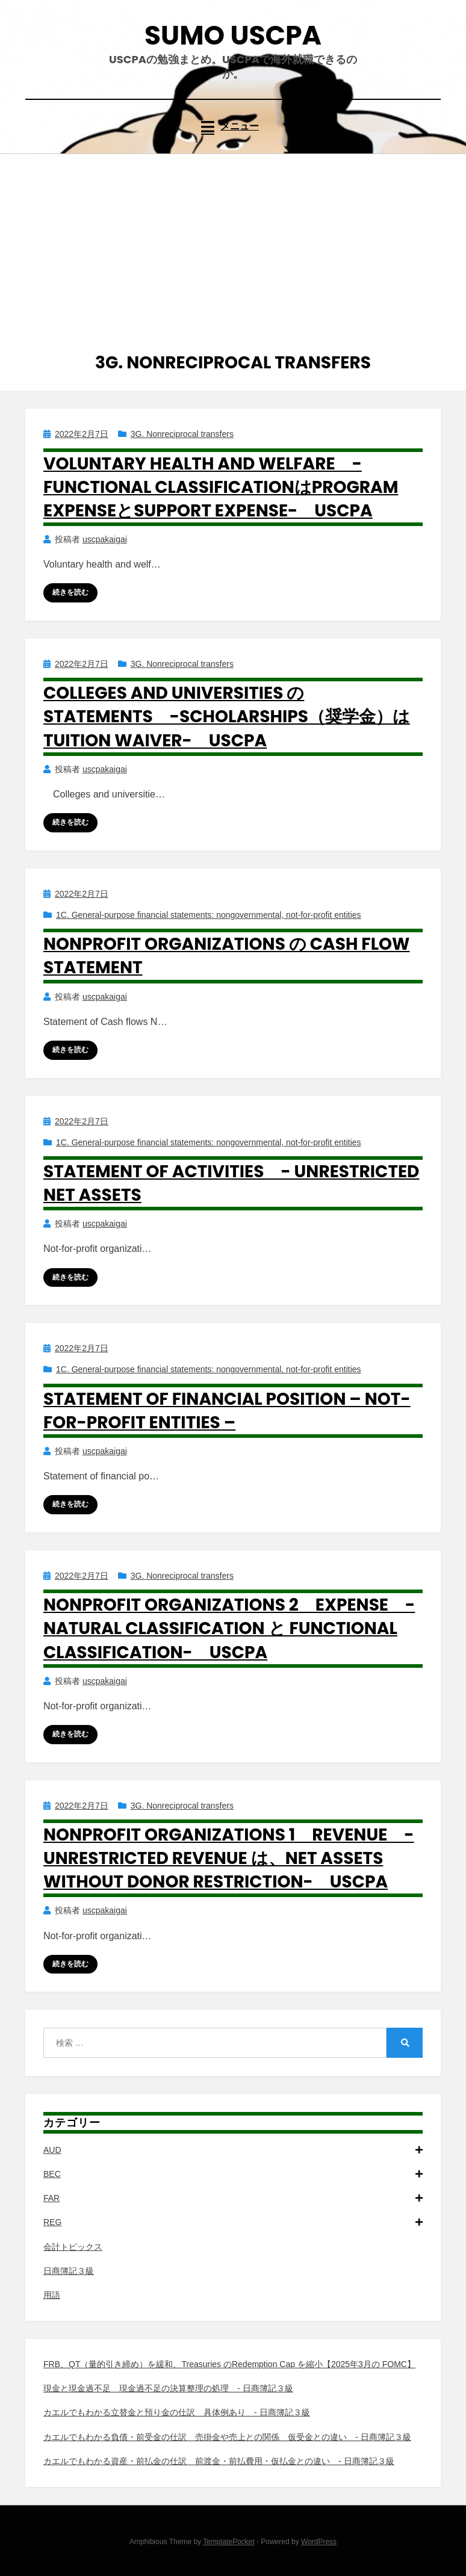  What do you see at coordinates (208, 915) in the screenshot?
I see `1C. General-purpose financial statements: nongovernmental, not-for-profit entities` at bounding box center [208, 915].